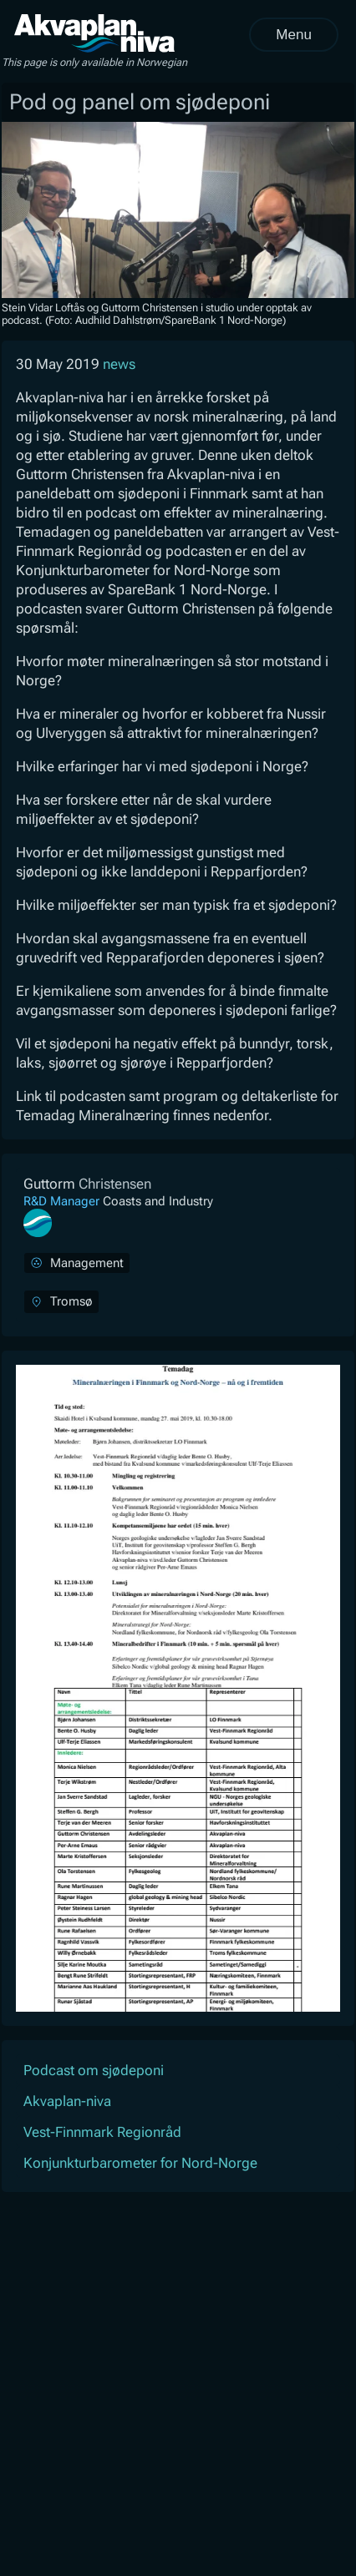 The width and height of the screenshot is (356, 2576). What do you see at coordinates (140, 2162) in the screenshot?
I see `Konjunkturbarometer for Nord-Norge` at bounding box center [140, 2162].